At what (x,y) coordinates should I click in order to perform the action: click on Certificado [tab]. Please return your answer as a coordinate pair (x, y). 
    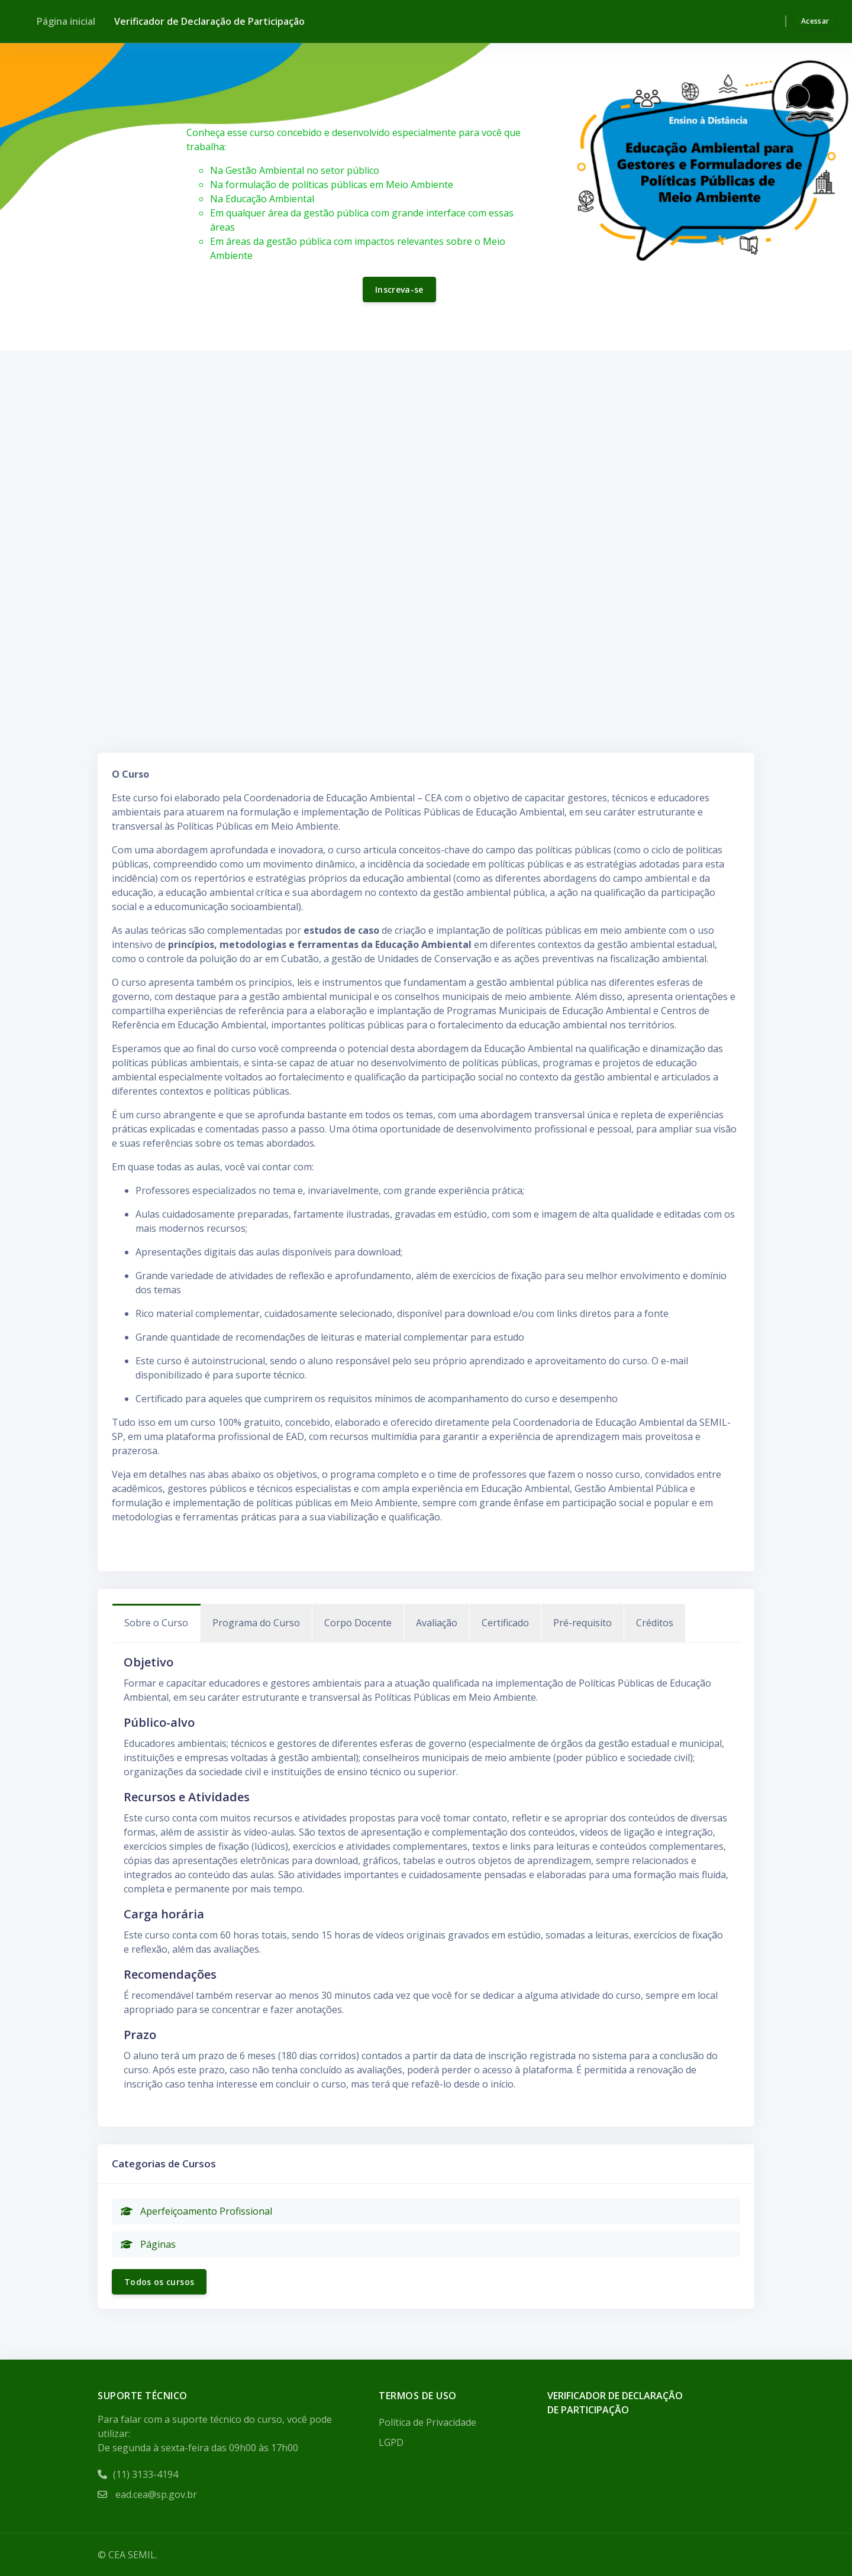
    Looking at the image, I should click on (505, 1622).